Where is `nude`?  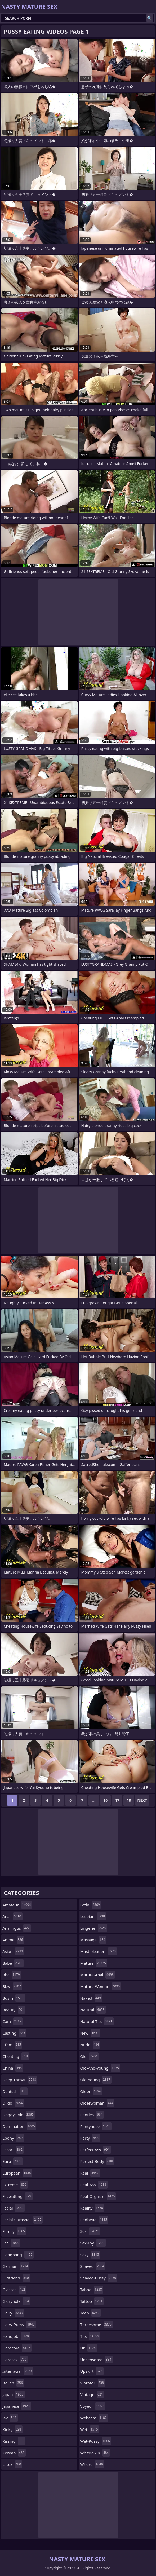
nude is located at coordinates (90, 2045).